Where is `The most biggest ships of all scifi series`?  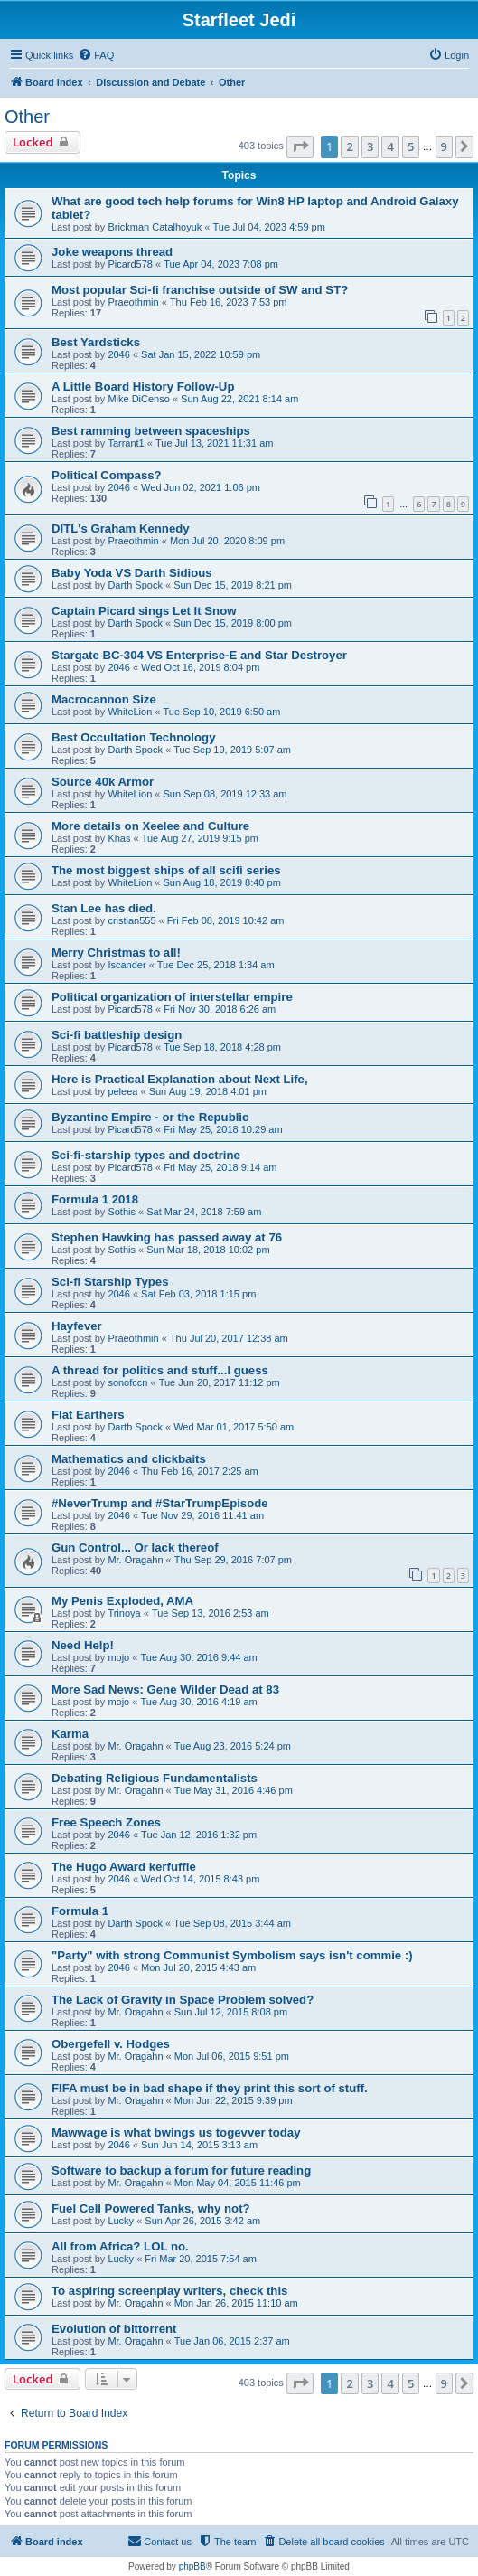 The most biggest ships of all scifi series is located at coordinates (166, 870).